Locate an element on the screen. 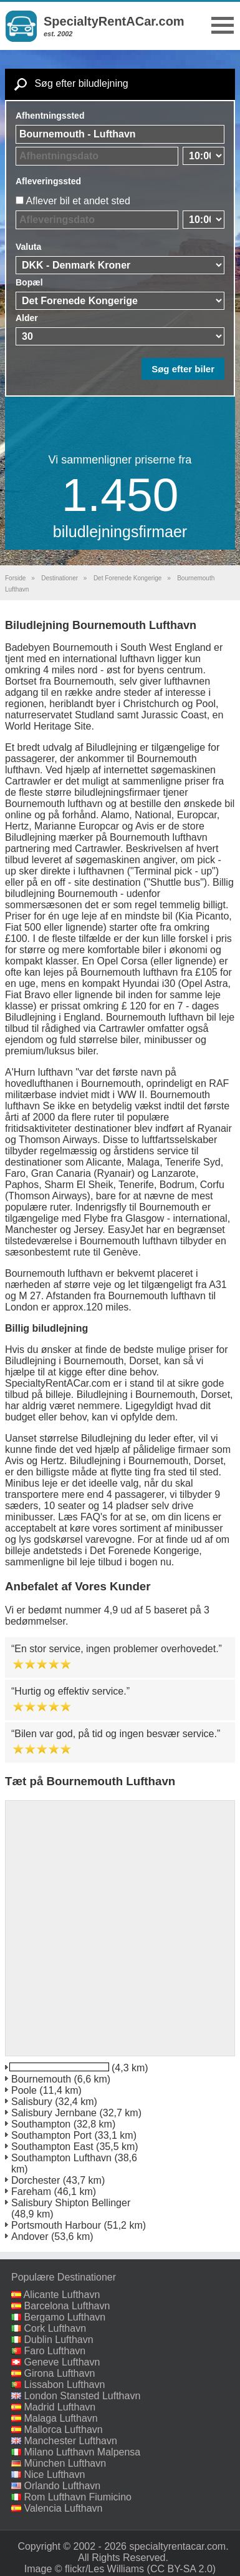 This screenshot has width=240, height=2576. Valuta is located at coordinates (28, 247).